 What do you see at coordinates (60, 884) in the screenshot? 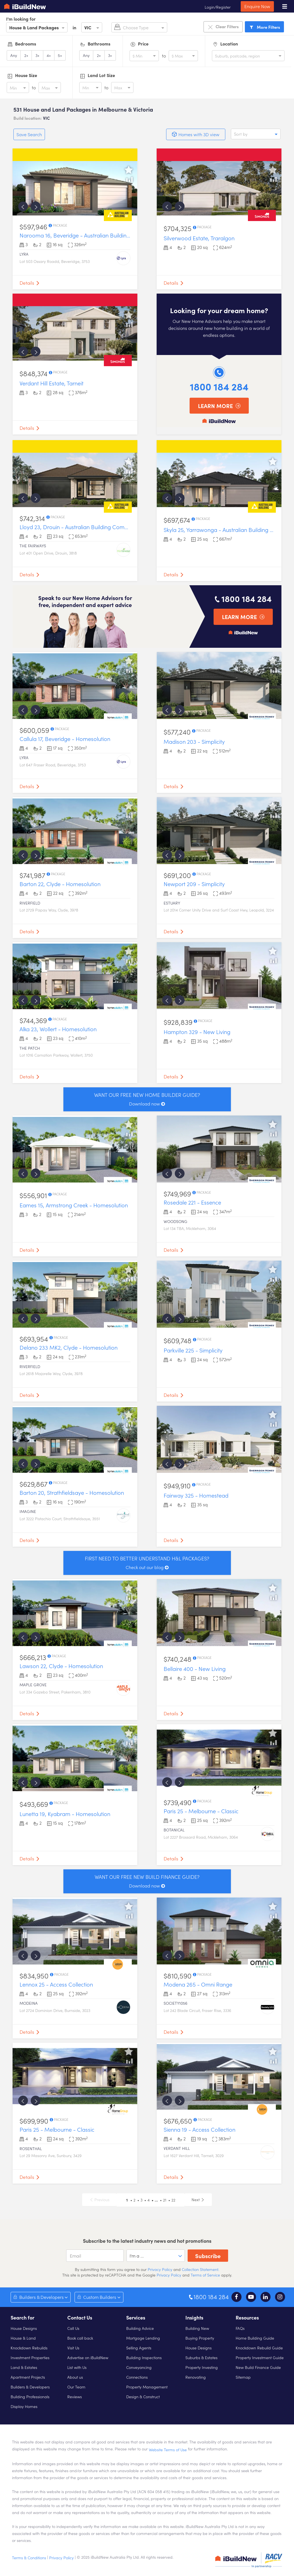
I see `Barton 22, Clyde - Homesolution` at bounding box center [60, 884].